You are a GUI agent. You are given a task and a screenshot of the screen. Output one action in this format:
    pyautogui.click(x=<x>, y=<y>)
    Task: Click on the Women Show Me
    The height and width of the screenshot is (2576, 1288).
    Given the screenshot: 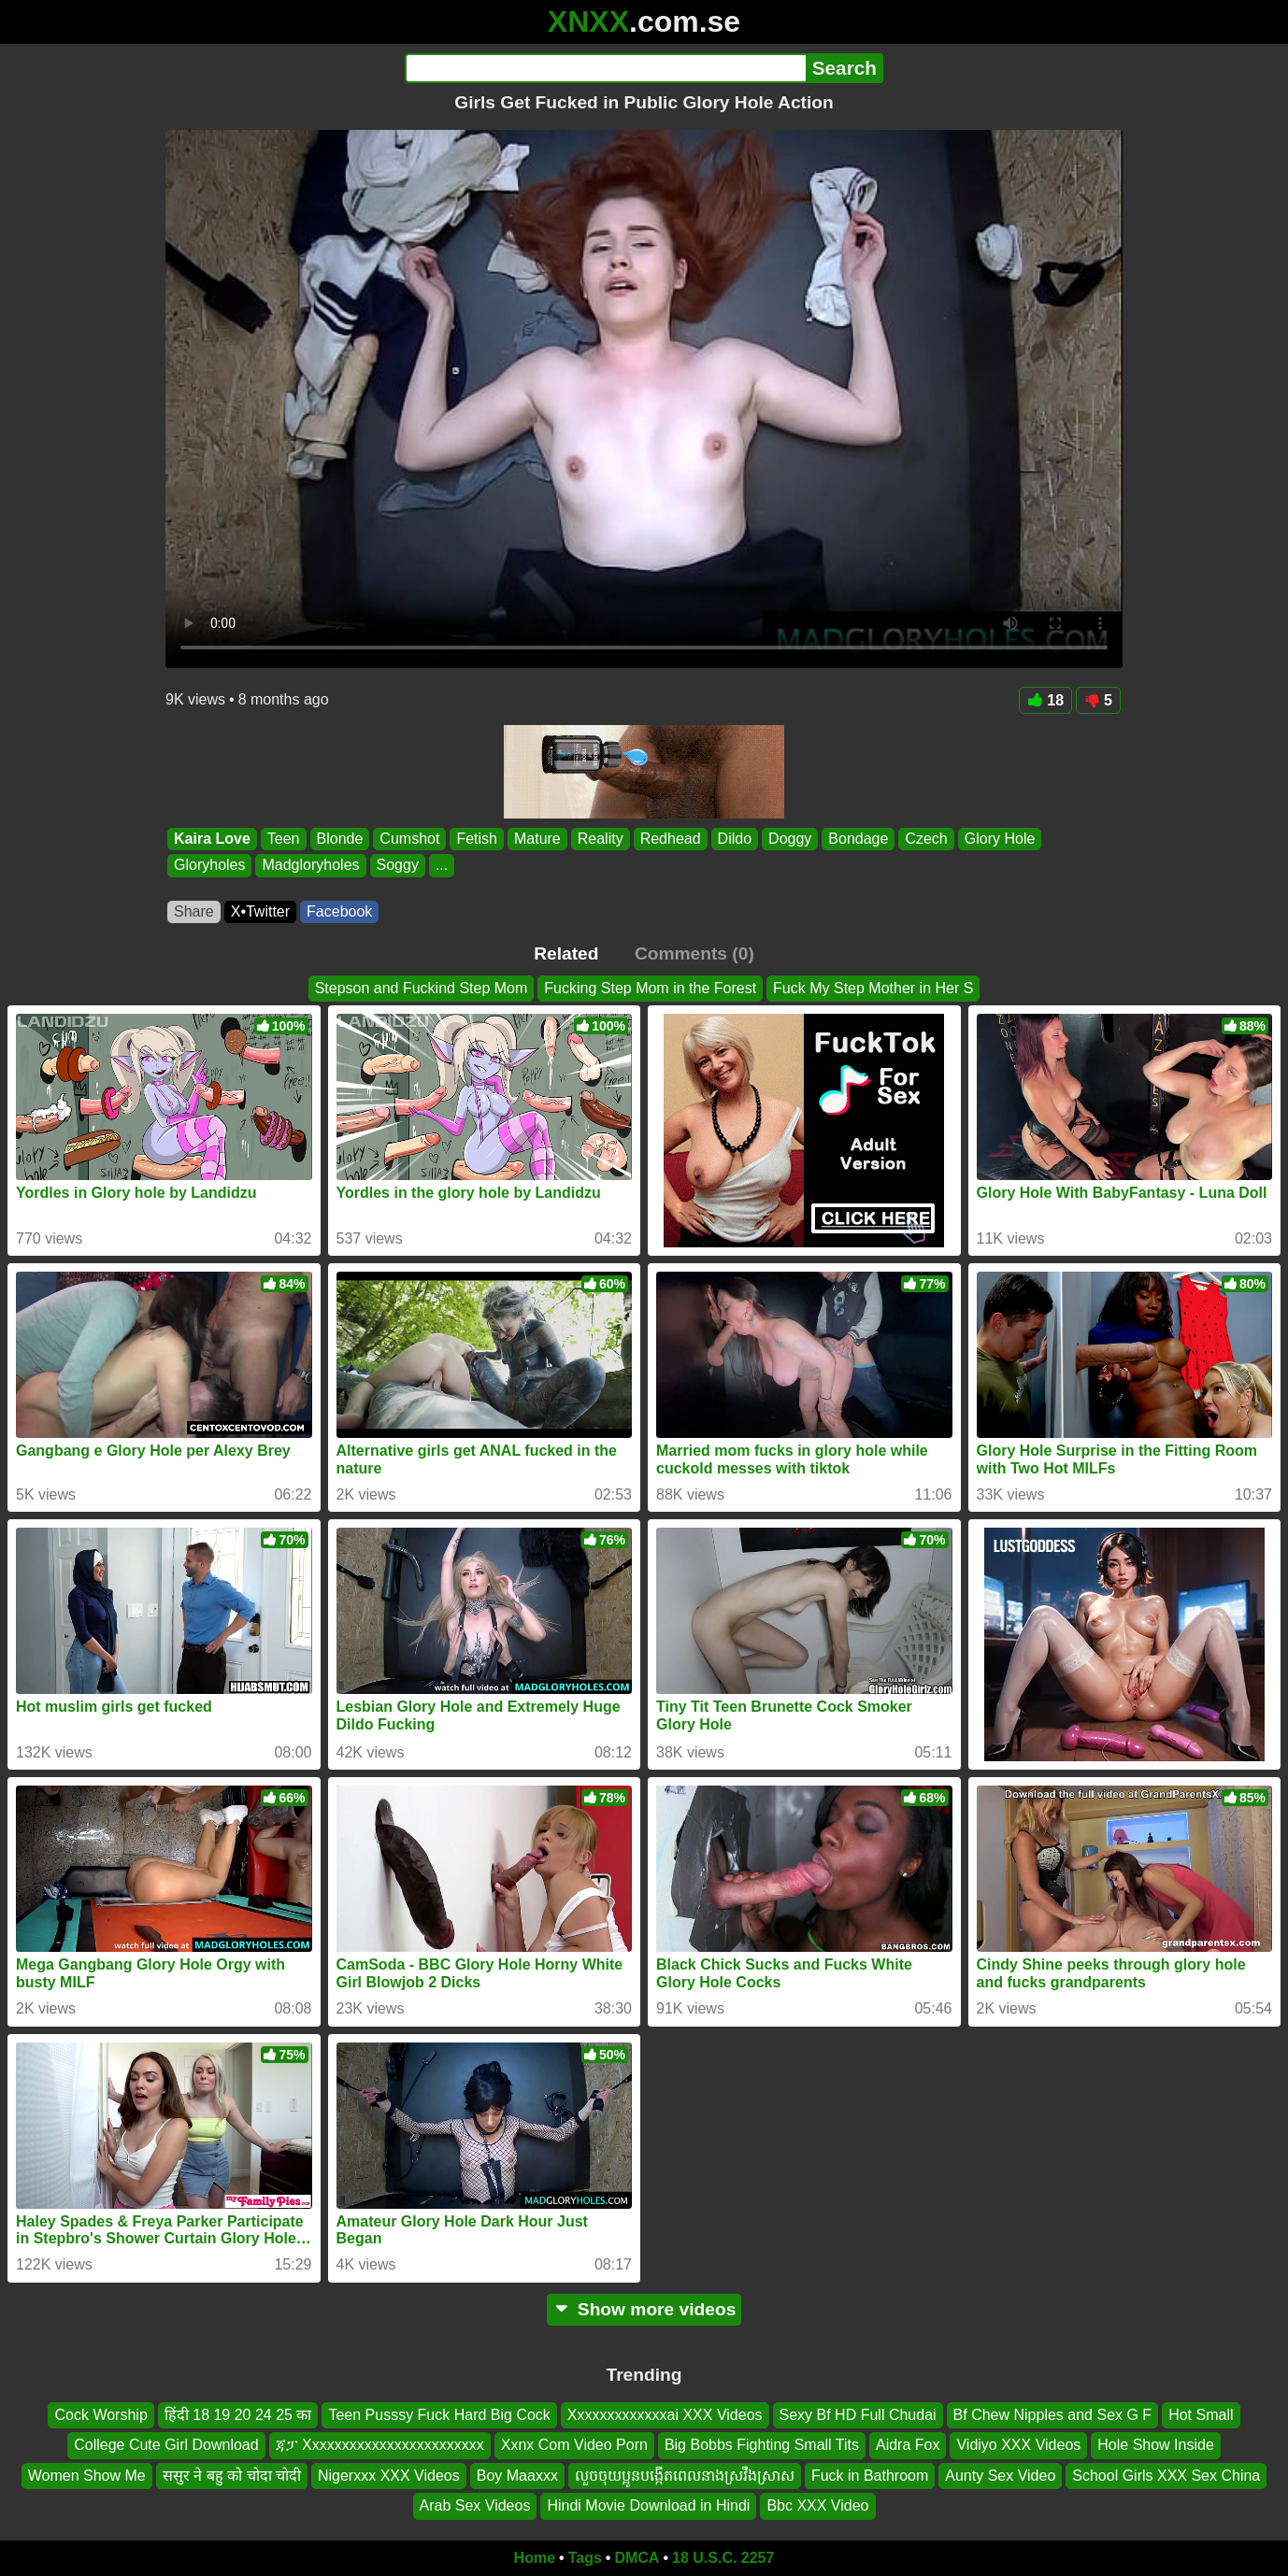 What is the action you would take?
    pyautogui.click(x=87, y=2475)
    